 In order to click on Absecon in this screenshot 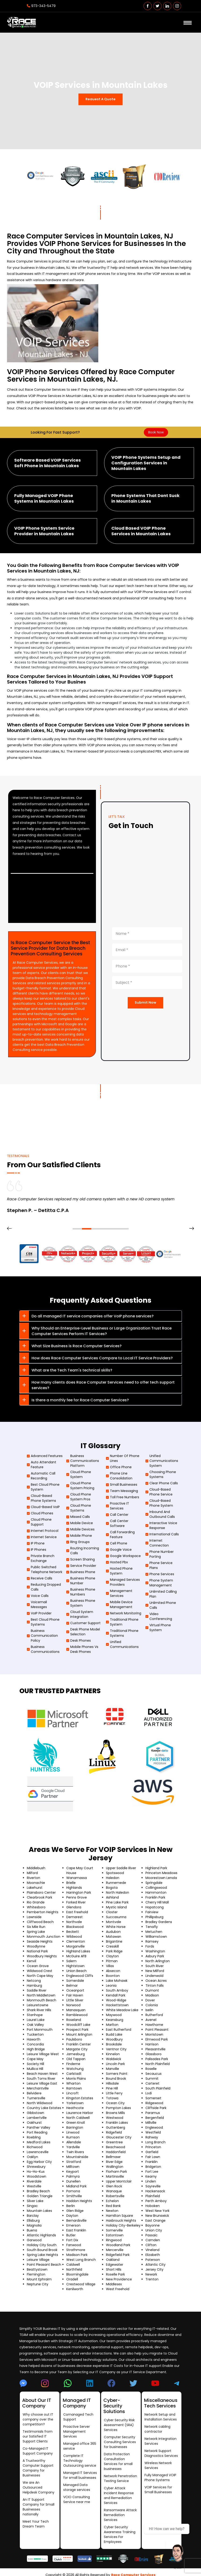, I will do `click(113, 1965)`.